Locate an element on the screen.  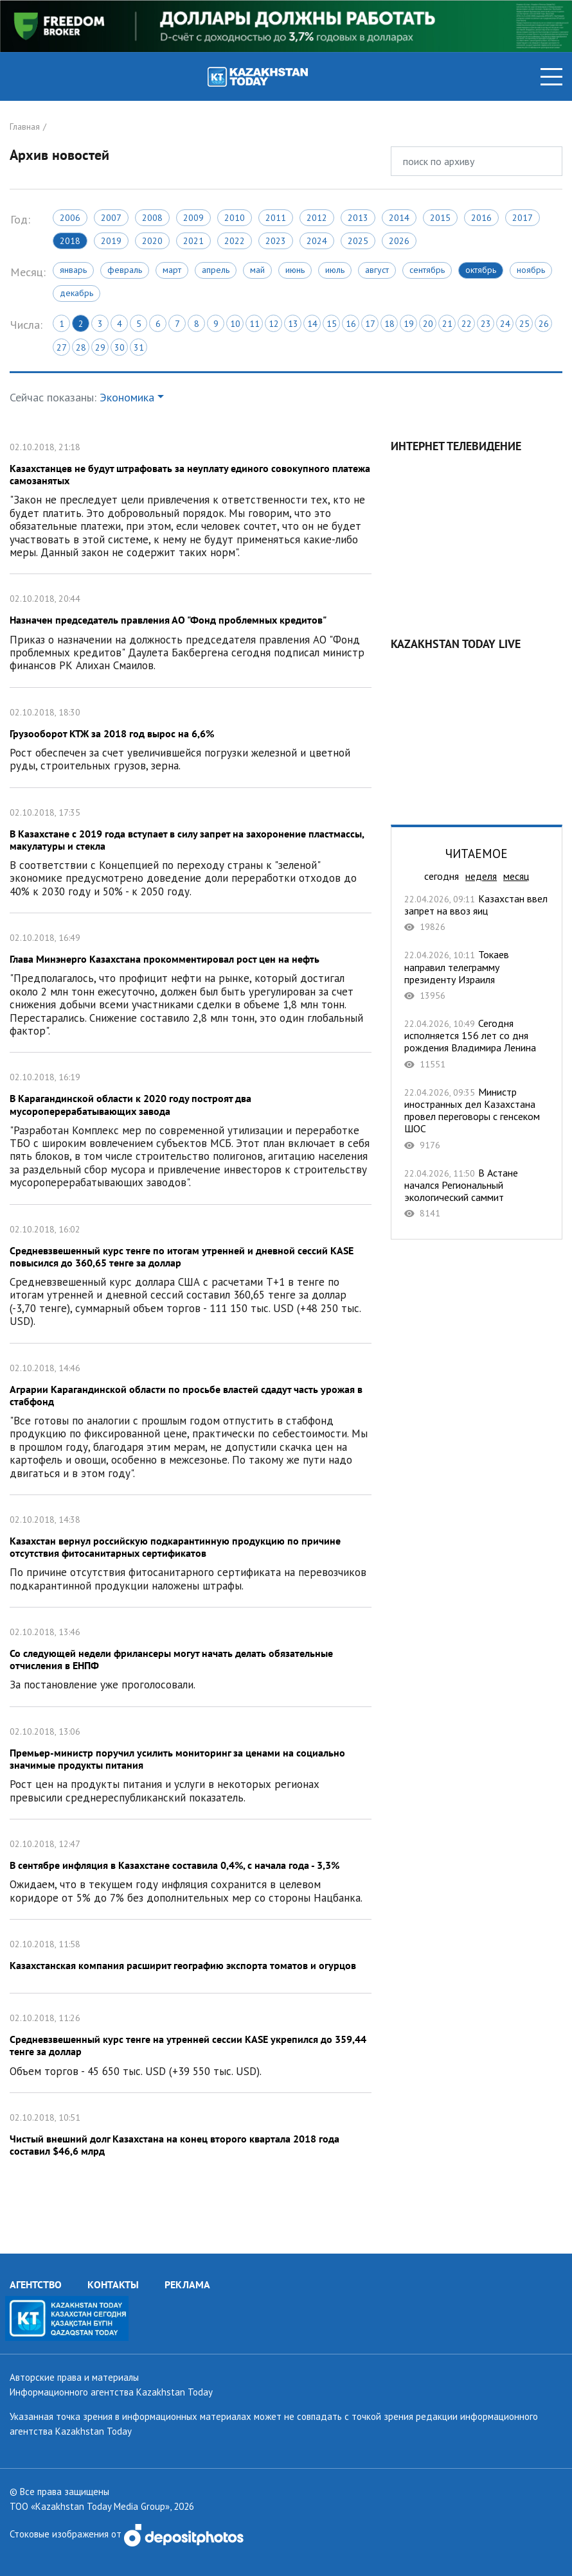
месяц [tab] is located at coordinates (516, 876).